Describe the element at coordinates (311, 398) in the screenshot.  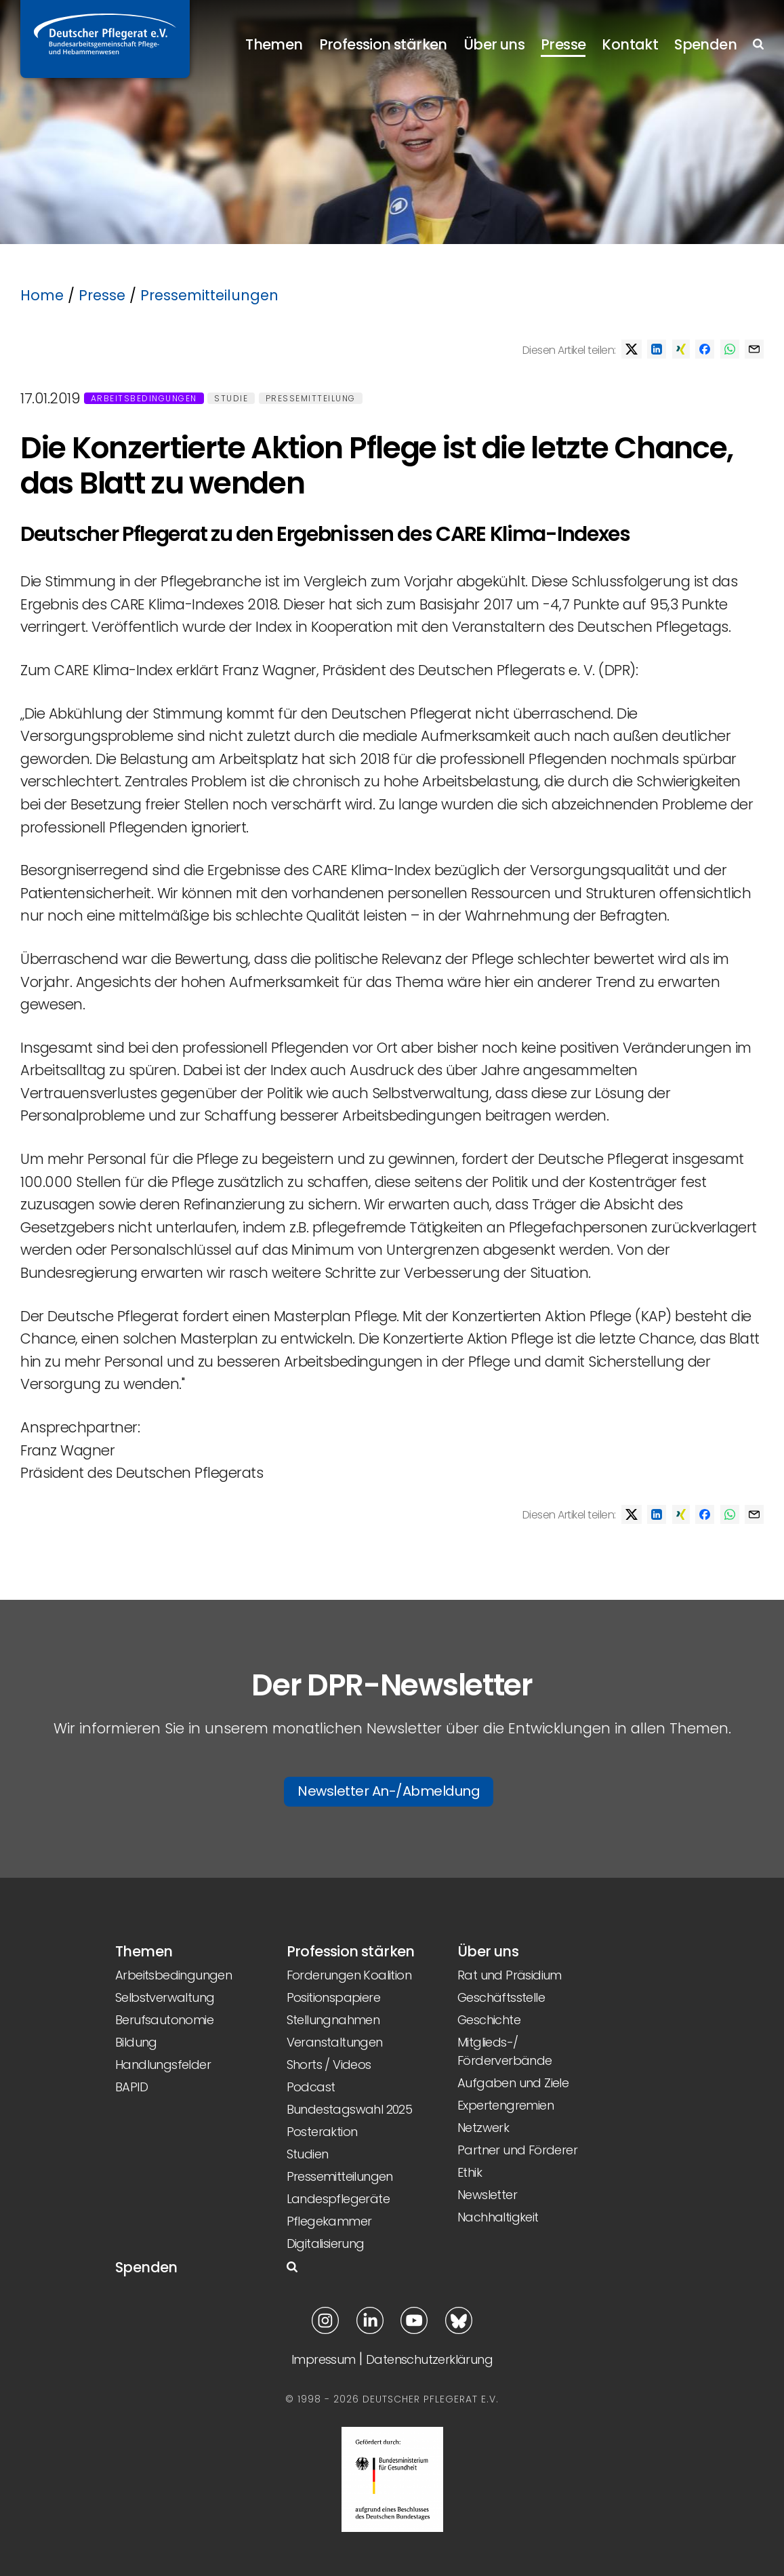
I see `Pressemitteilung` at that location.